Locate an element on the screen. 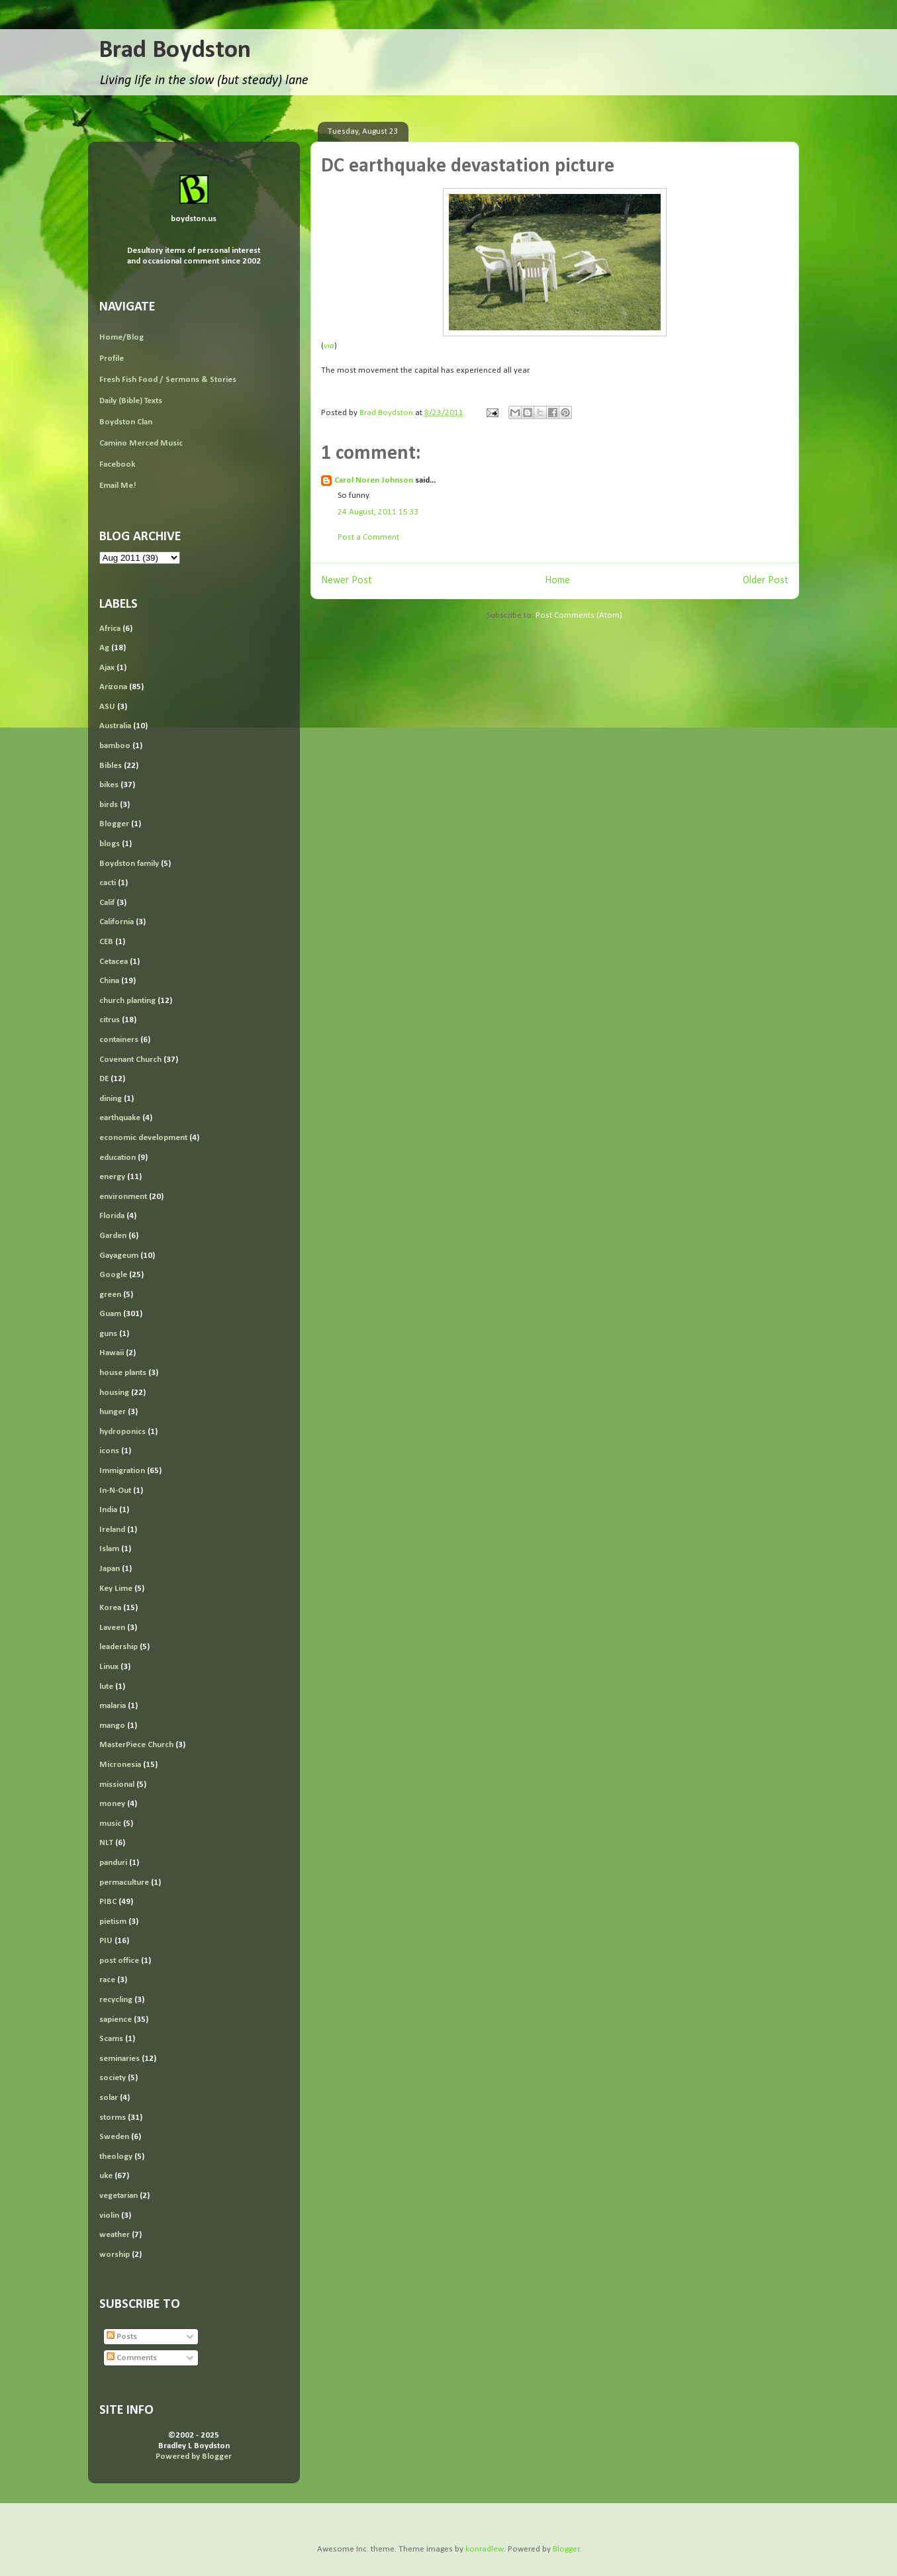 The image size is (897, 2576). Scams is located at coordinates (111, 2038).